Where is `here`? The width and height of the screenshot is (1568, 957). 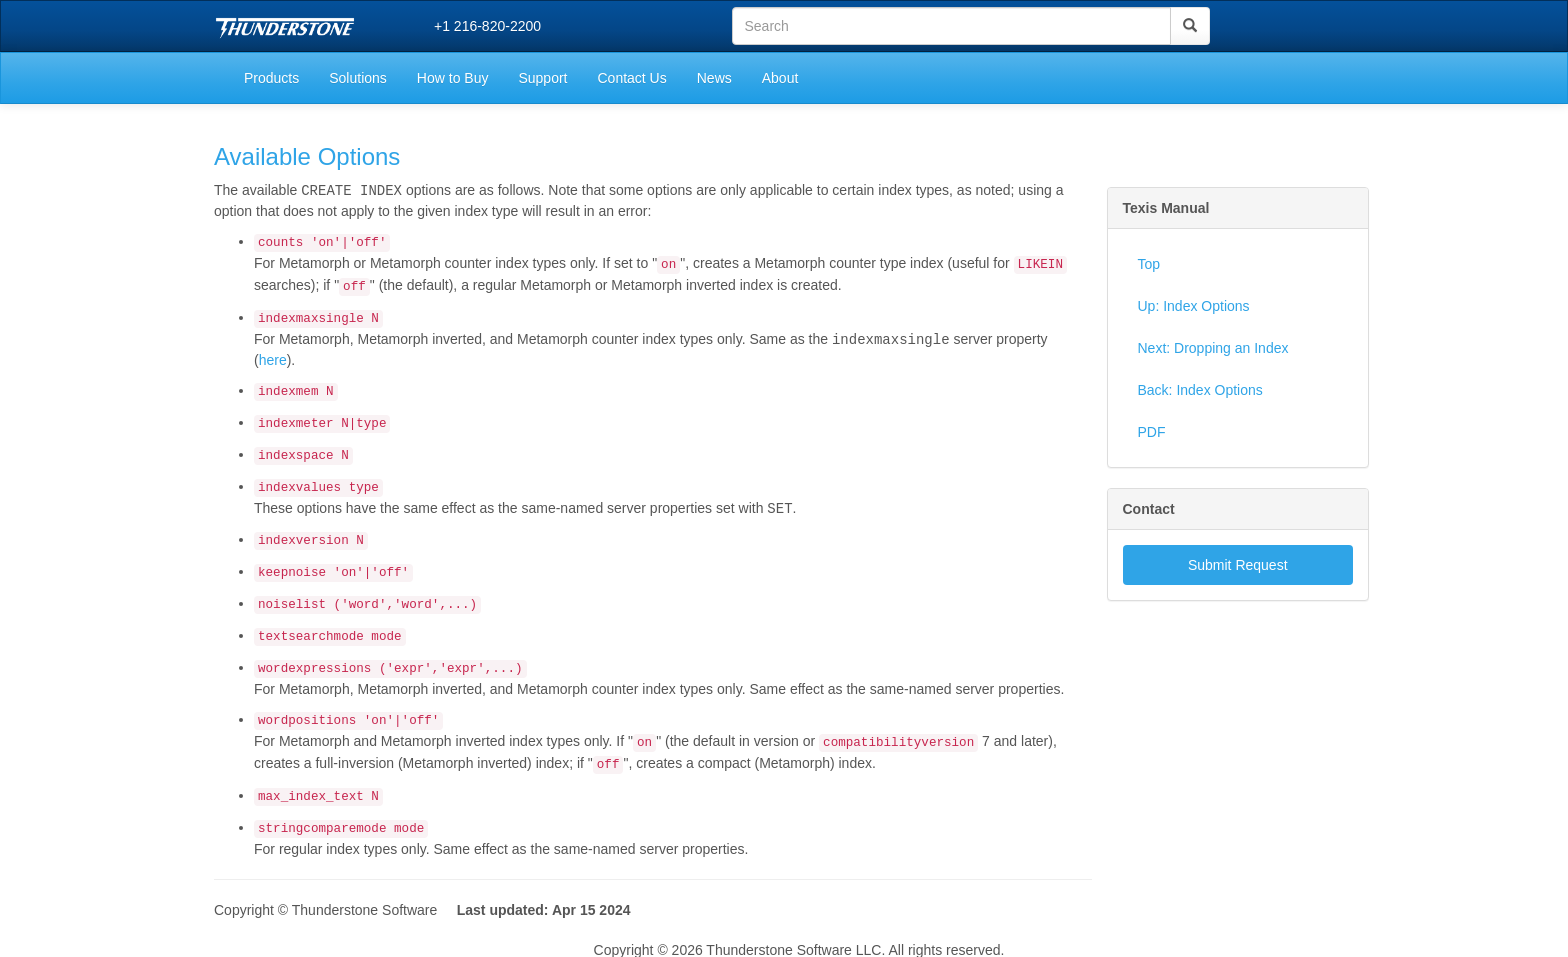
here is located at coordinates (273, 358).